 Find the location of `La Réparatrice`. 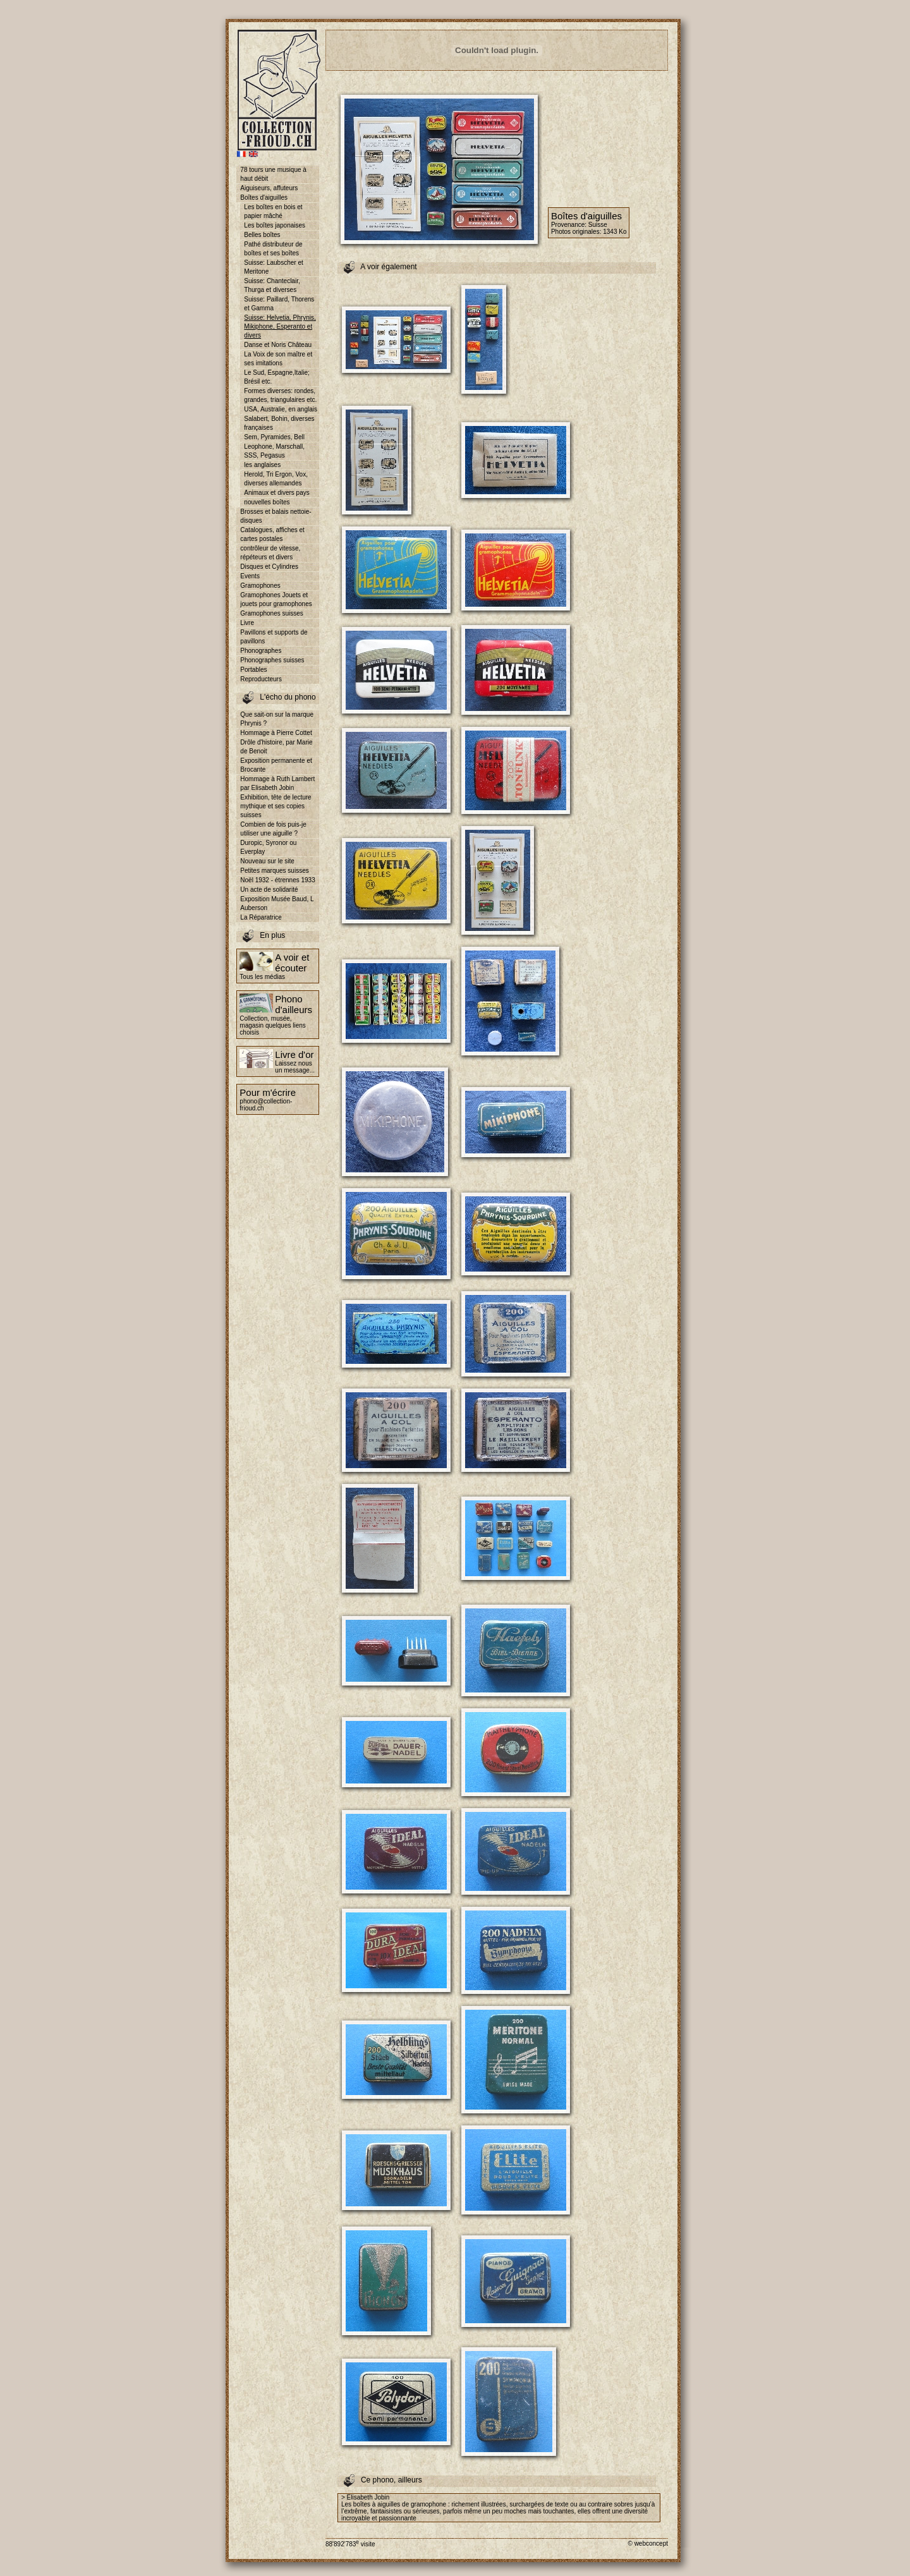

La Réparatrice is located at coordinates (261, 917).